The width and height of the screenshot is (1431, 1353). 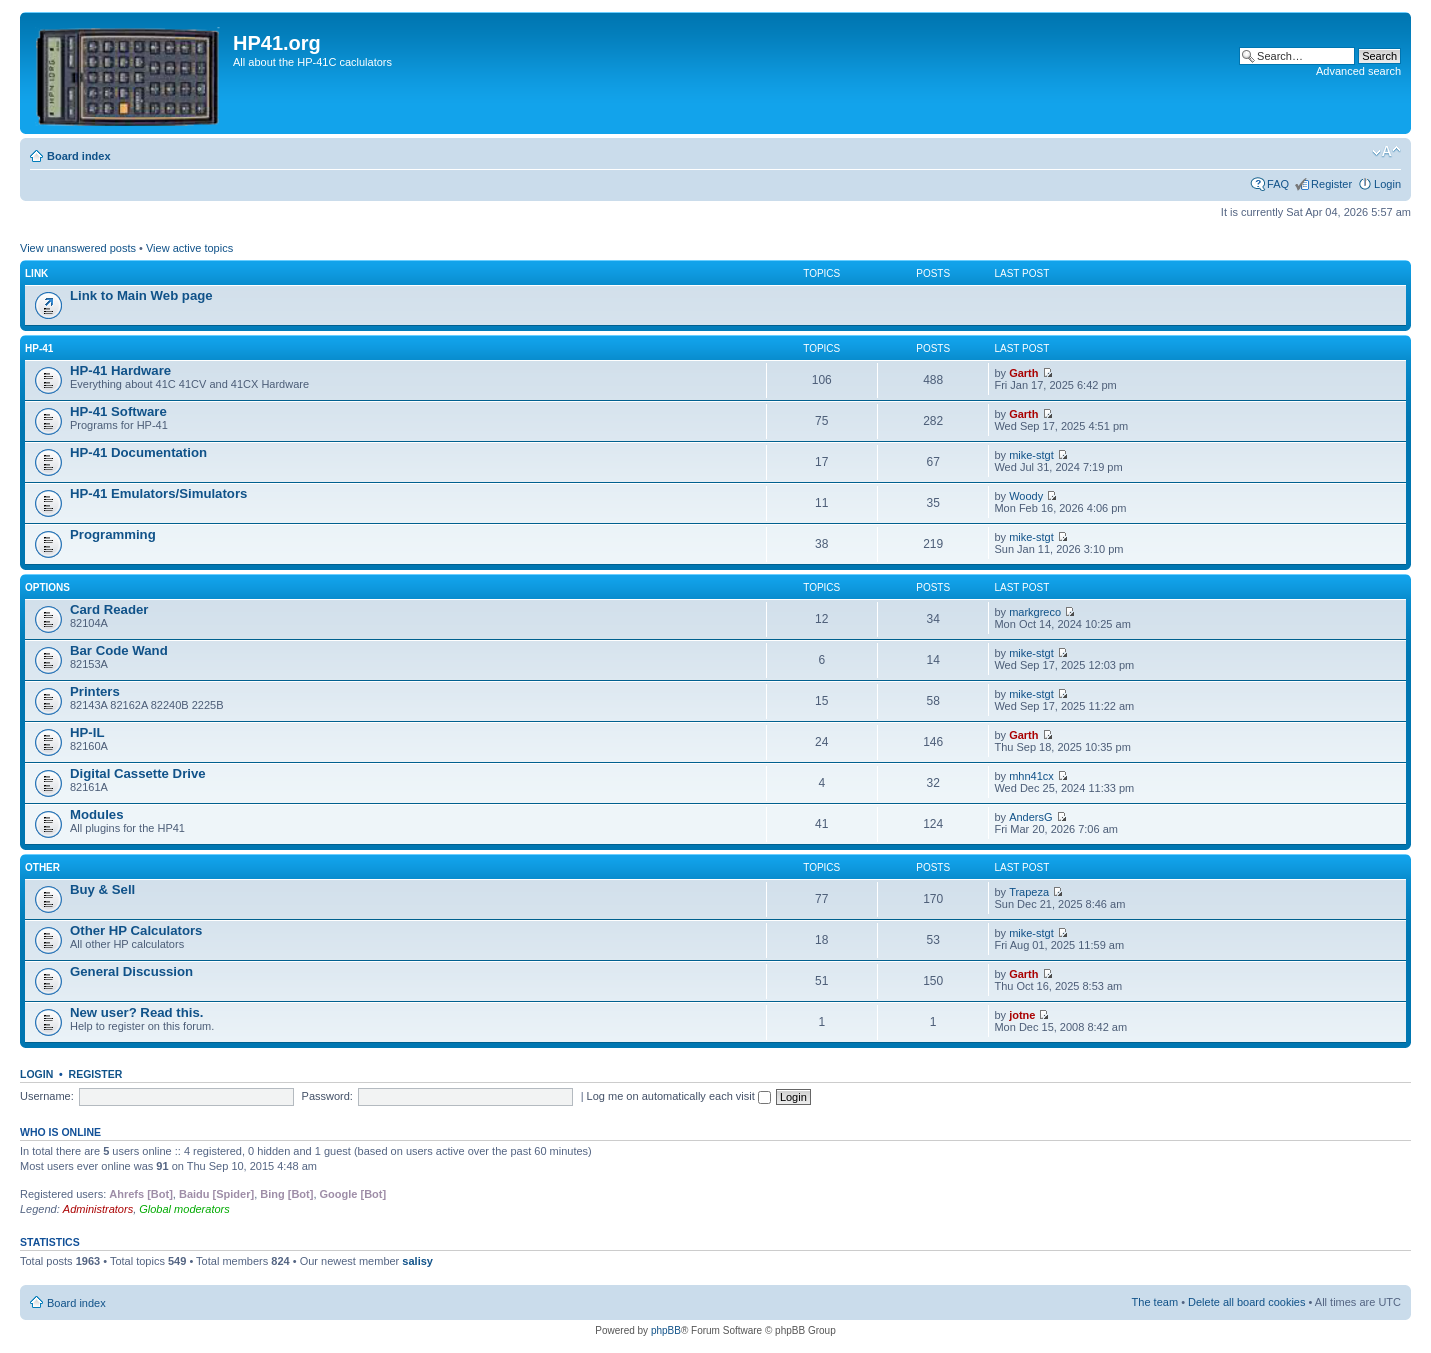 I want to click on mhn41cx, so click(x=1031, y=776).